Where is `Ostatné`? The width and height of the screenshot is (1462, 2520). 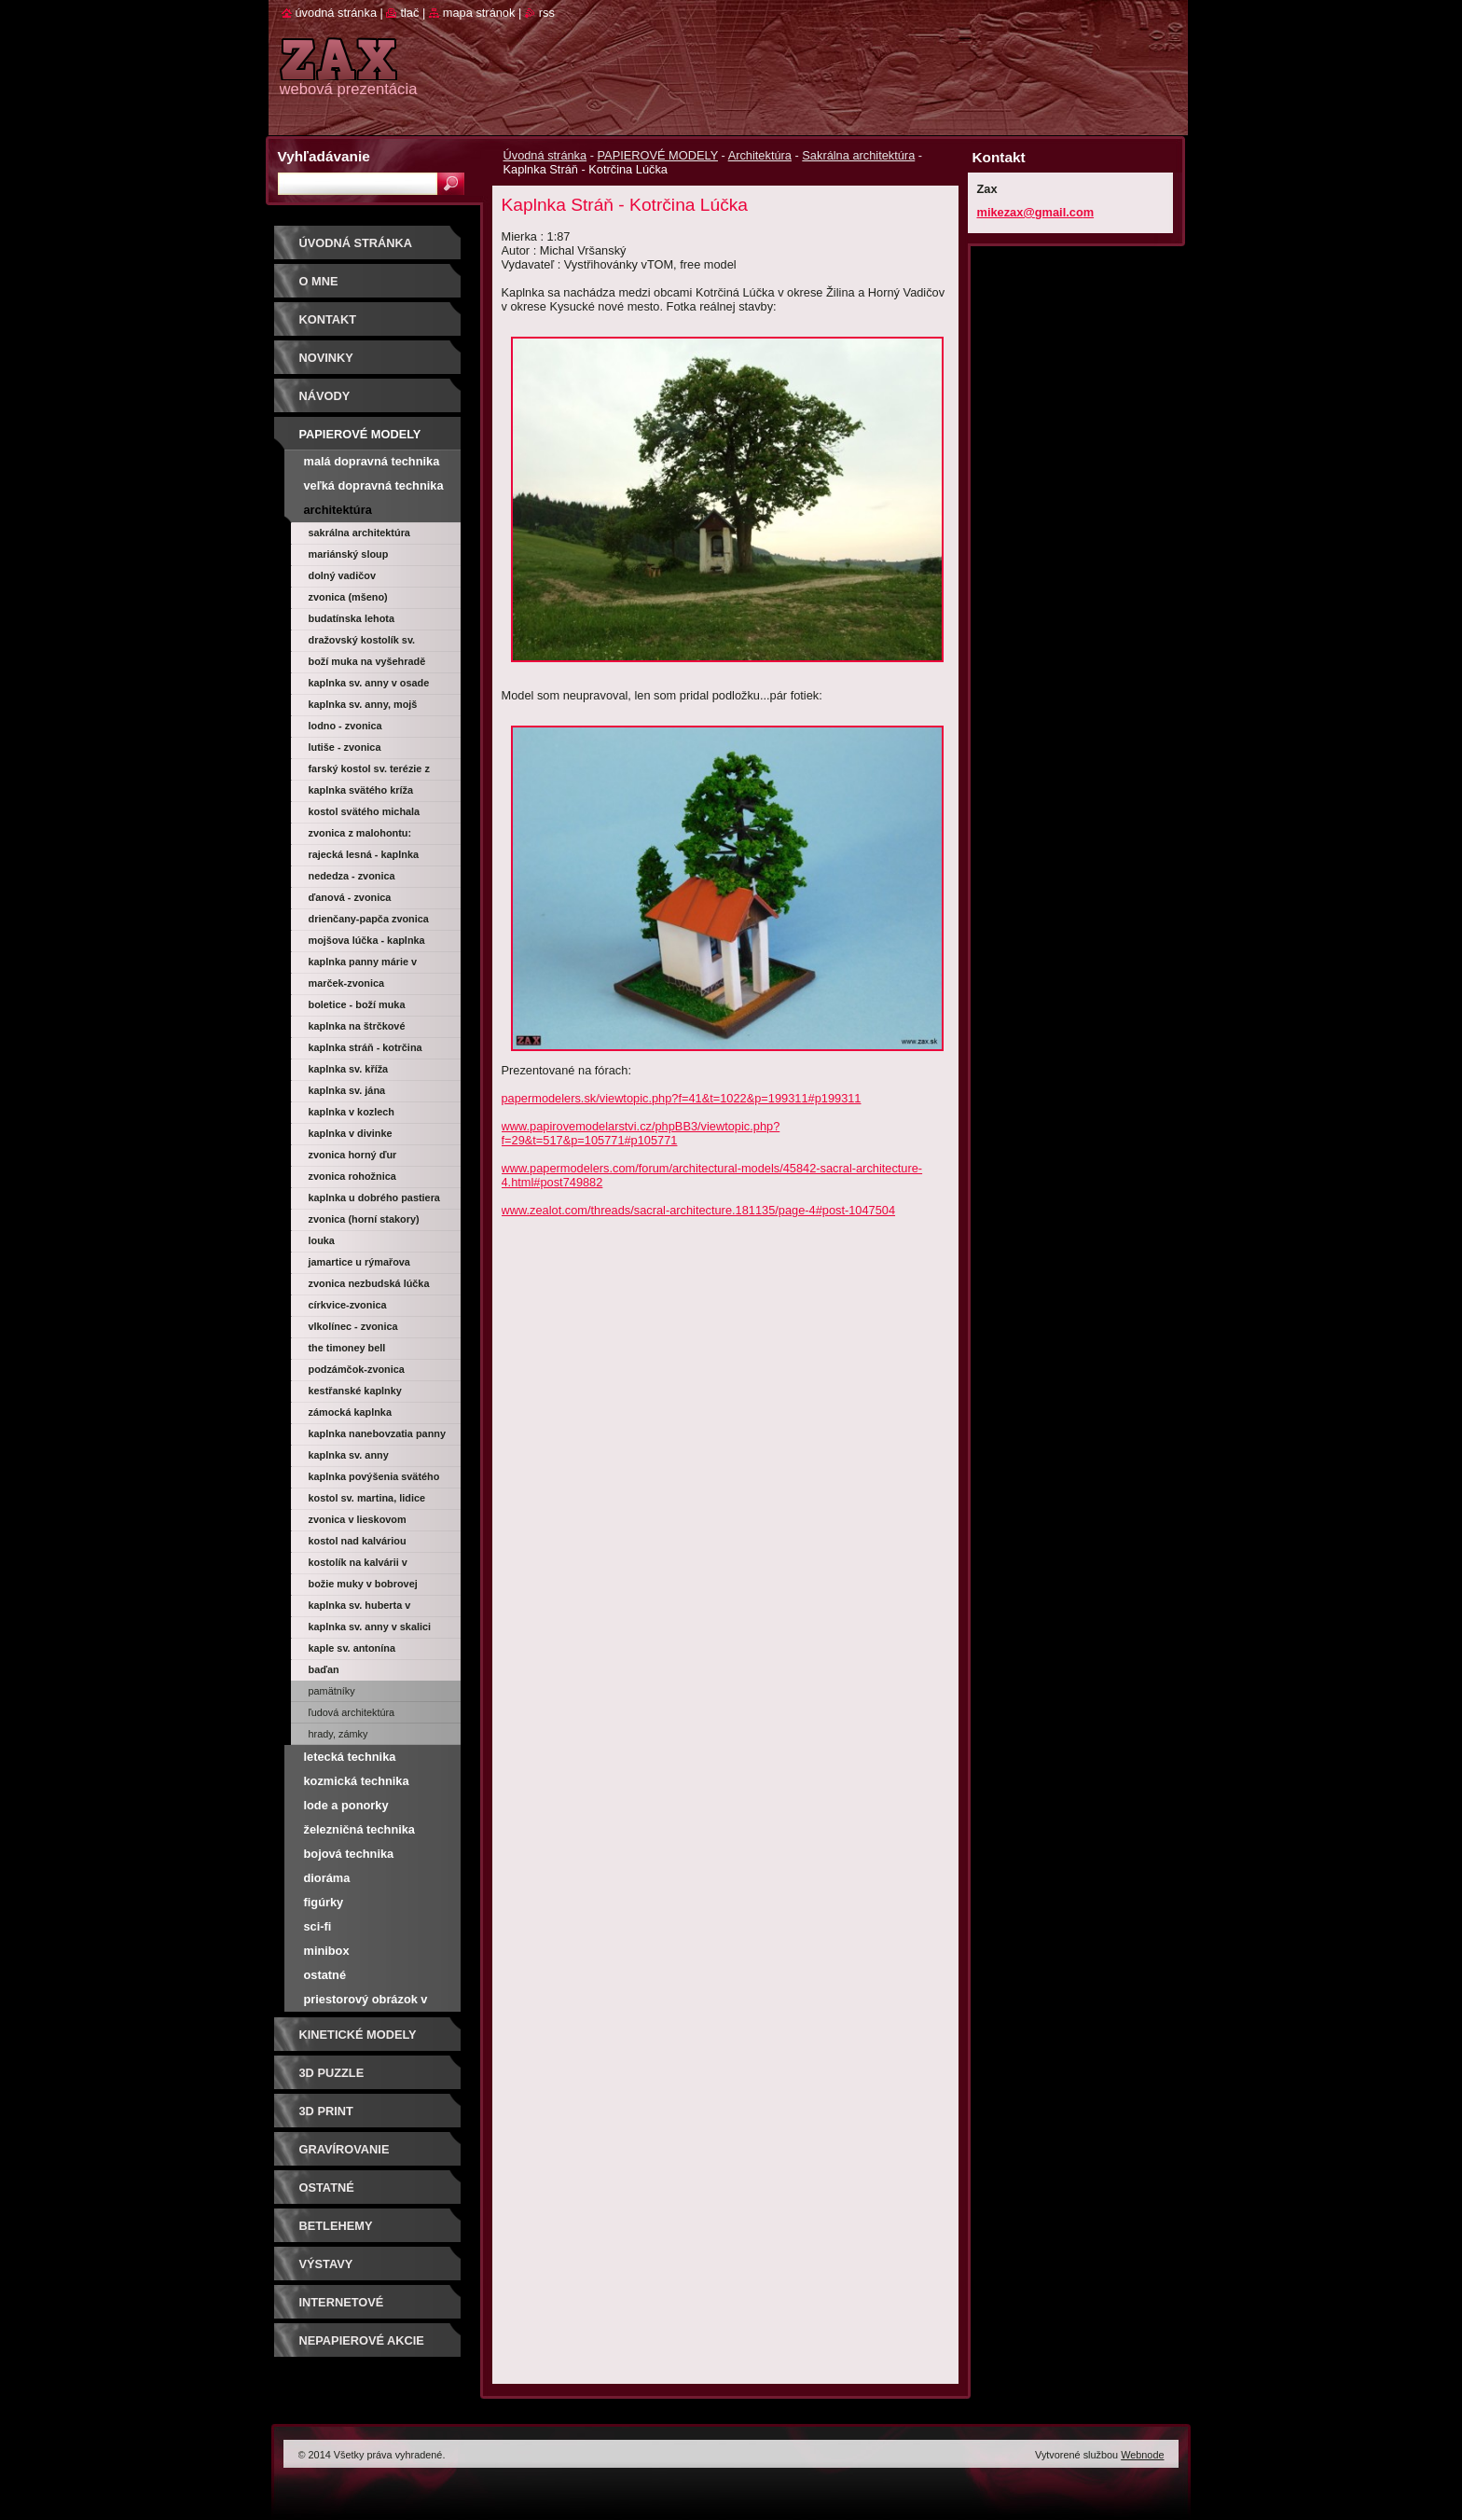
Ostatné is located at coordinates (325, 1975).